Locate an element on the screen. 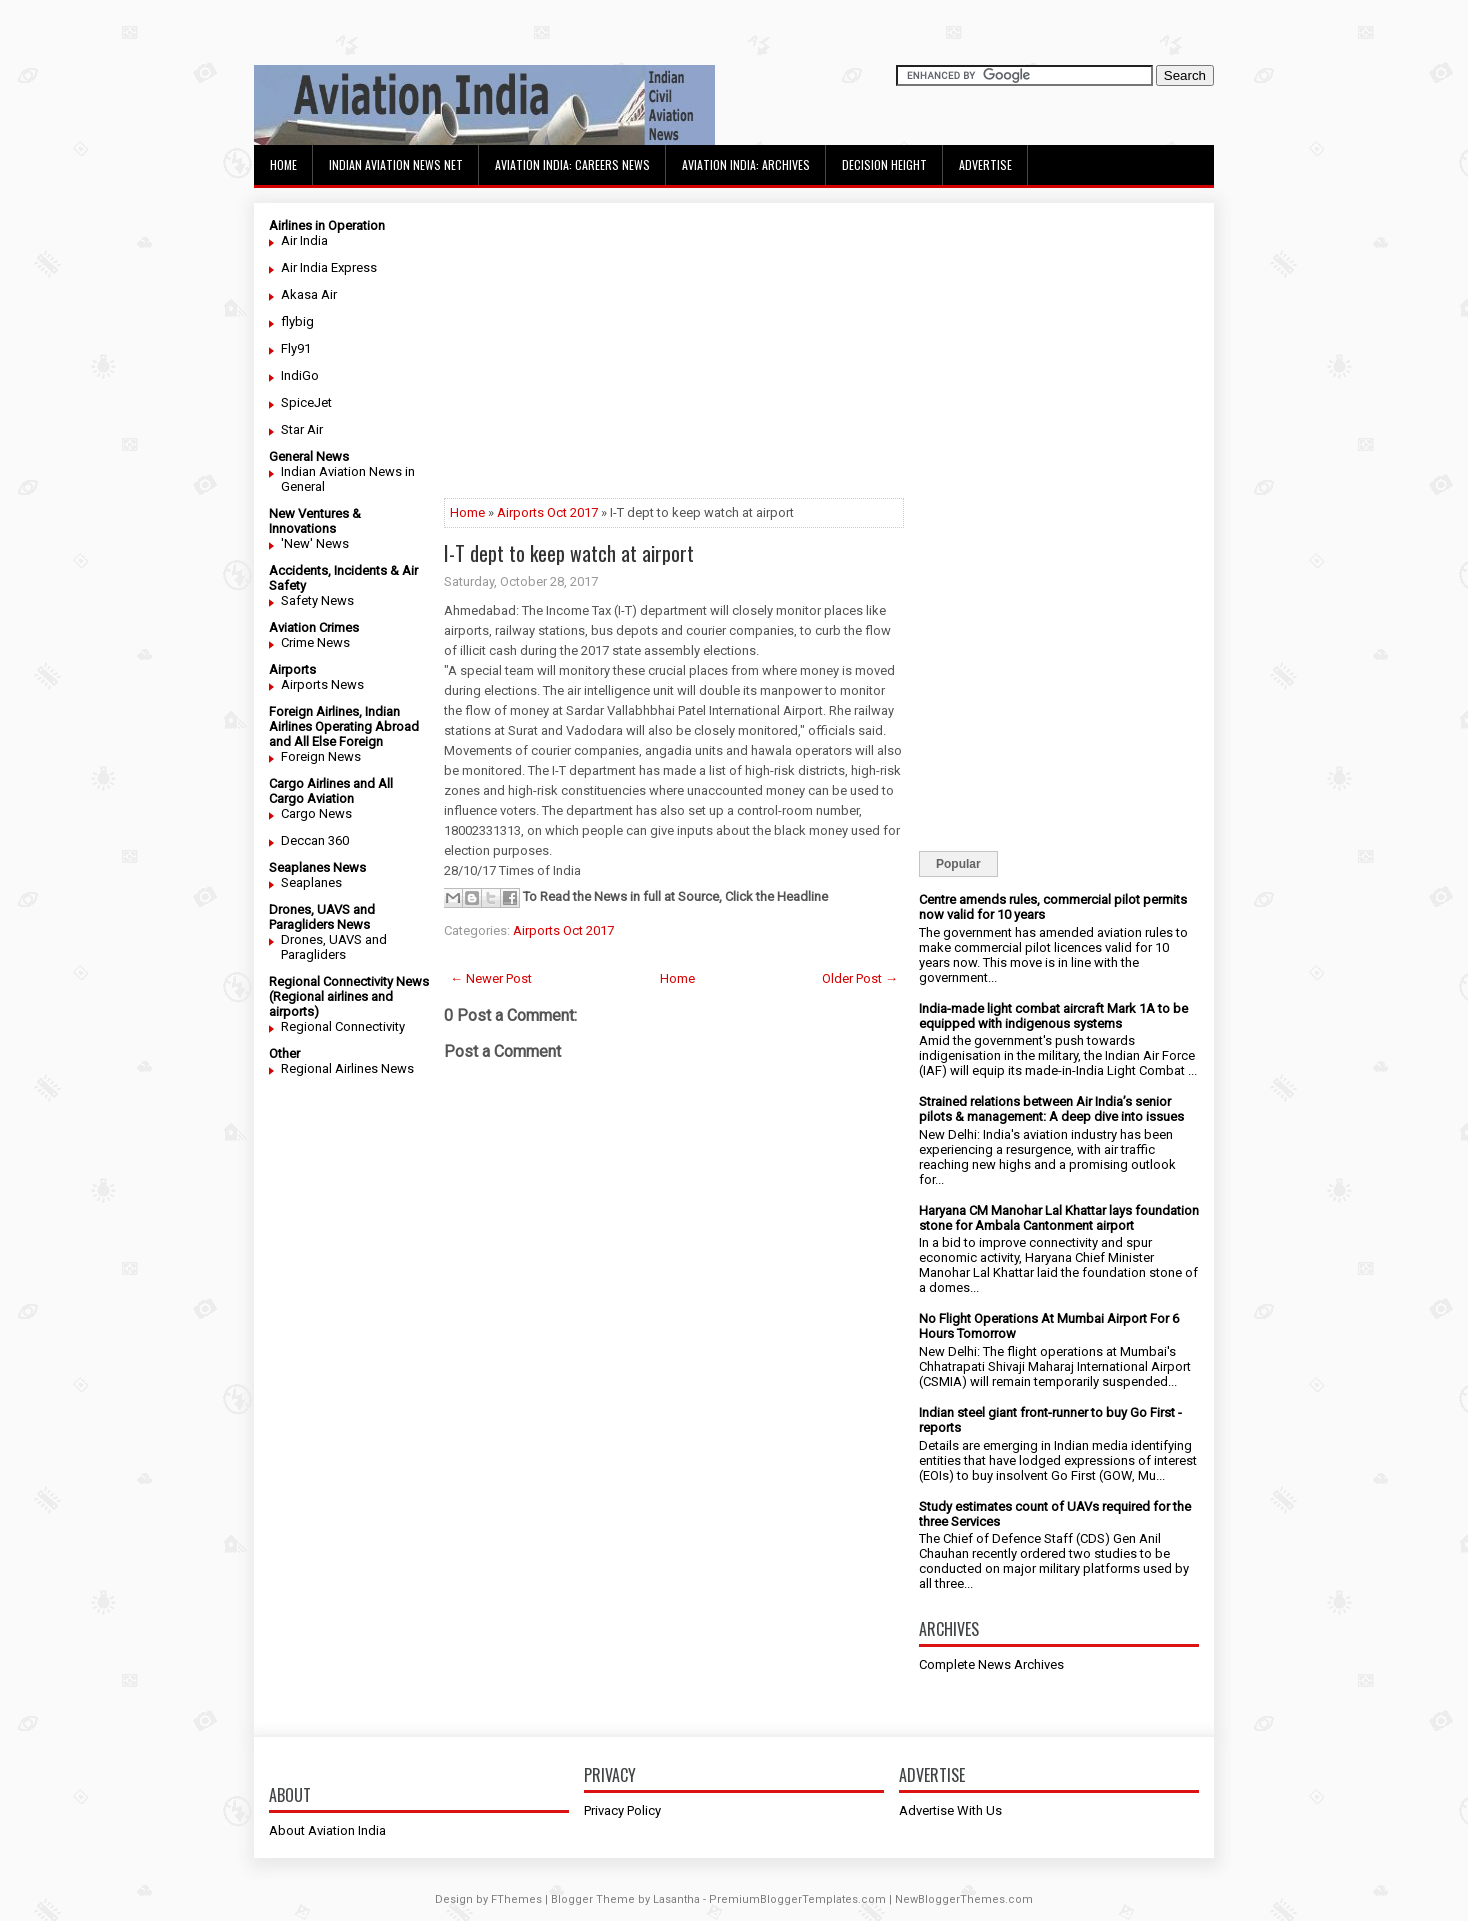 The height and width of the screenshot is (1921, 1468). SpiceJet is located at coordinates (306, 402).